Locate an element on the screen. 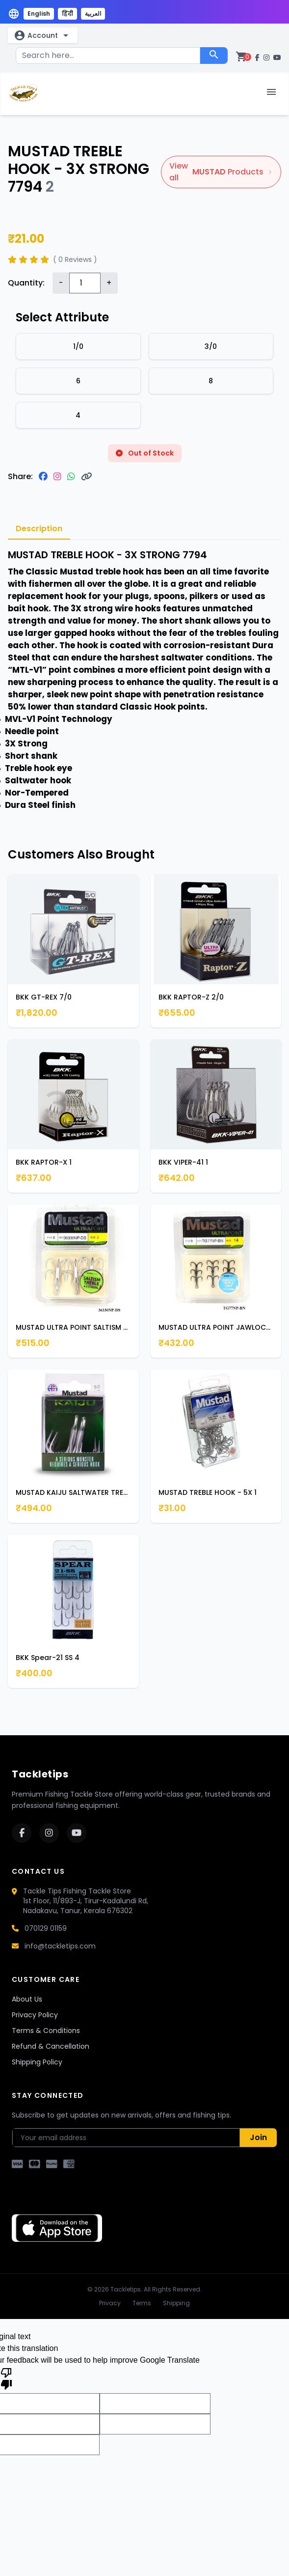 The image size is (289, 2576). About Us is located at coordinates (27, 1999).